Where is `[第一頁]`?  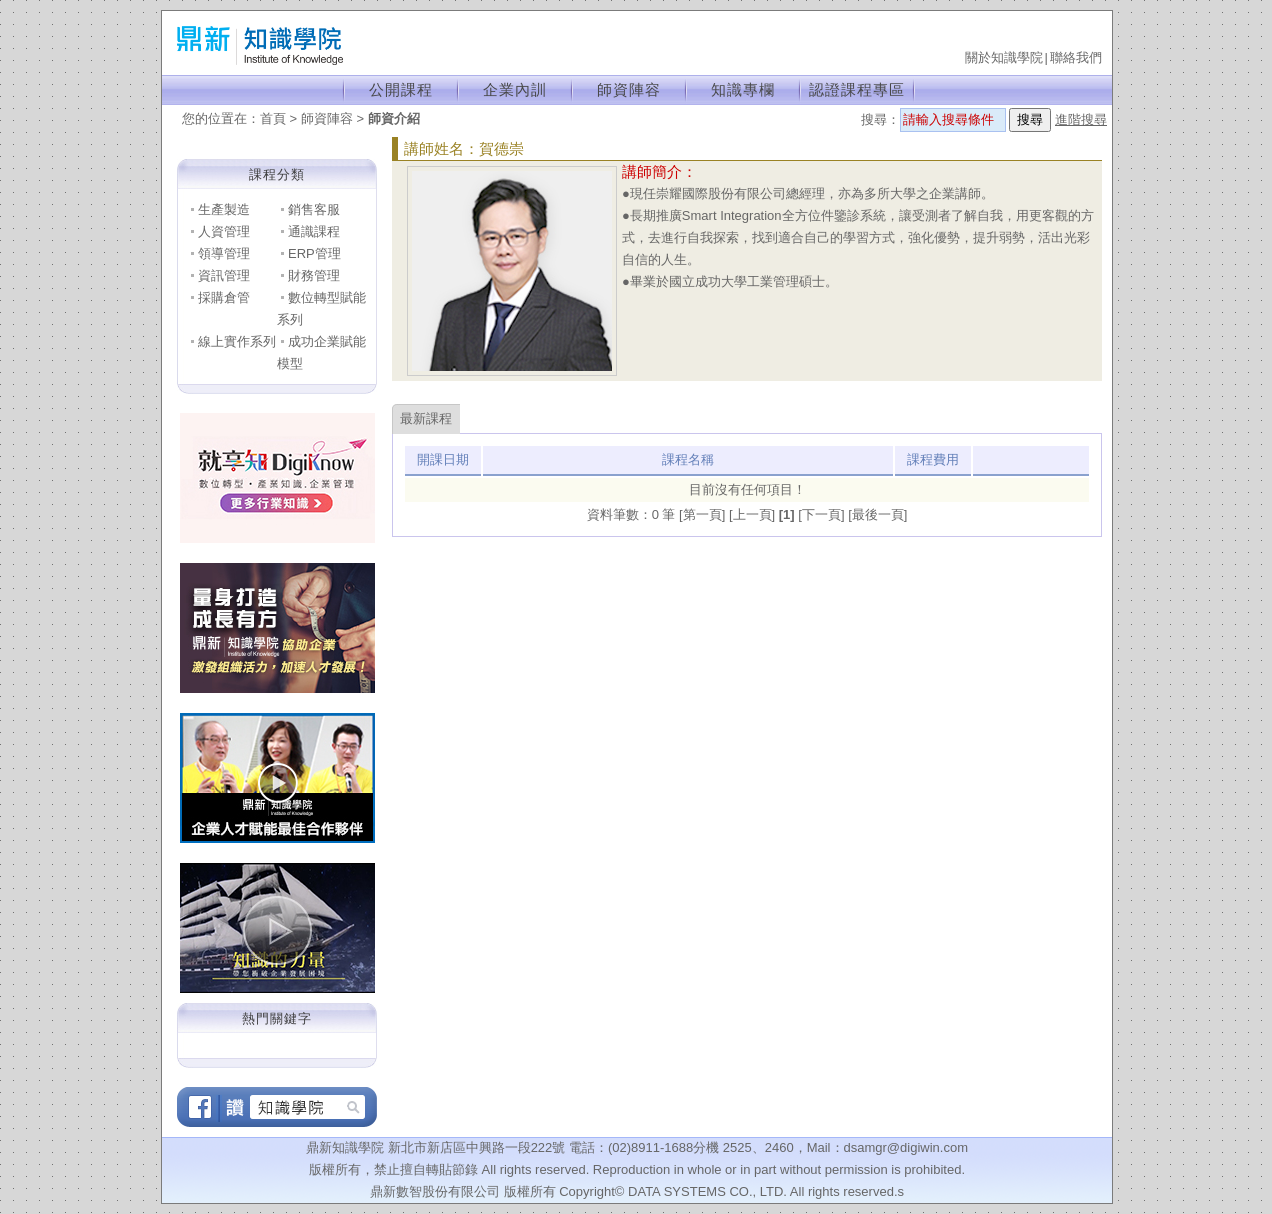
[第一頁] is located at coordinates (704, 514).